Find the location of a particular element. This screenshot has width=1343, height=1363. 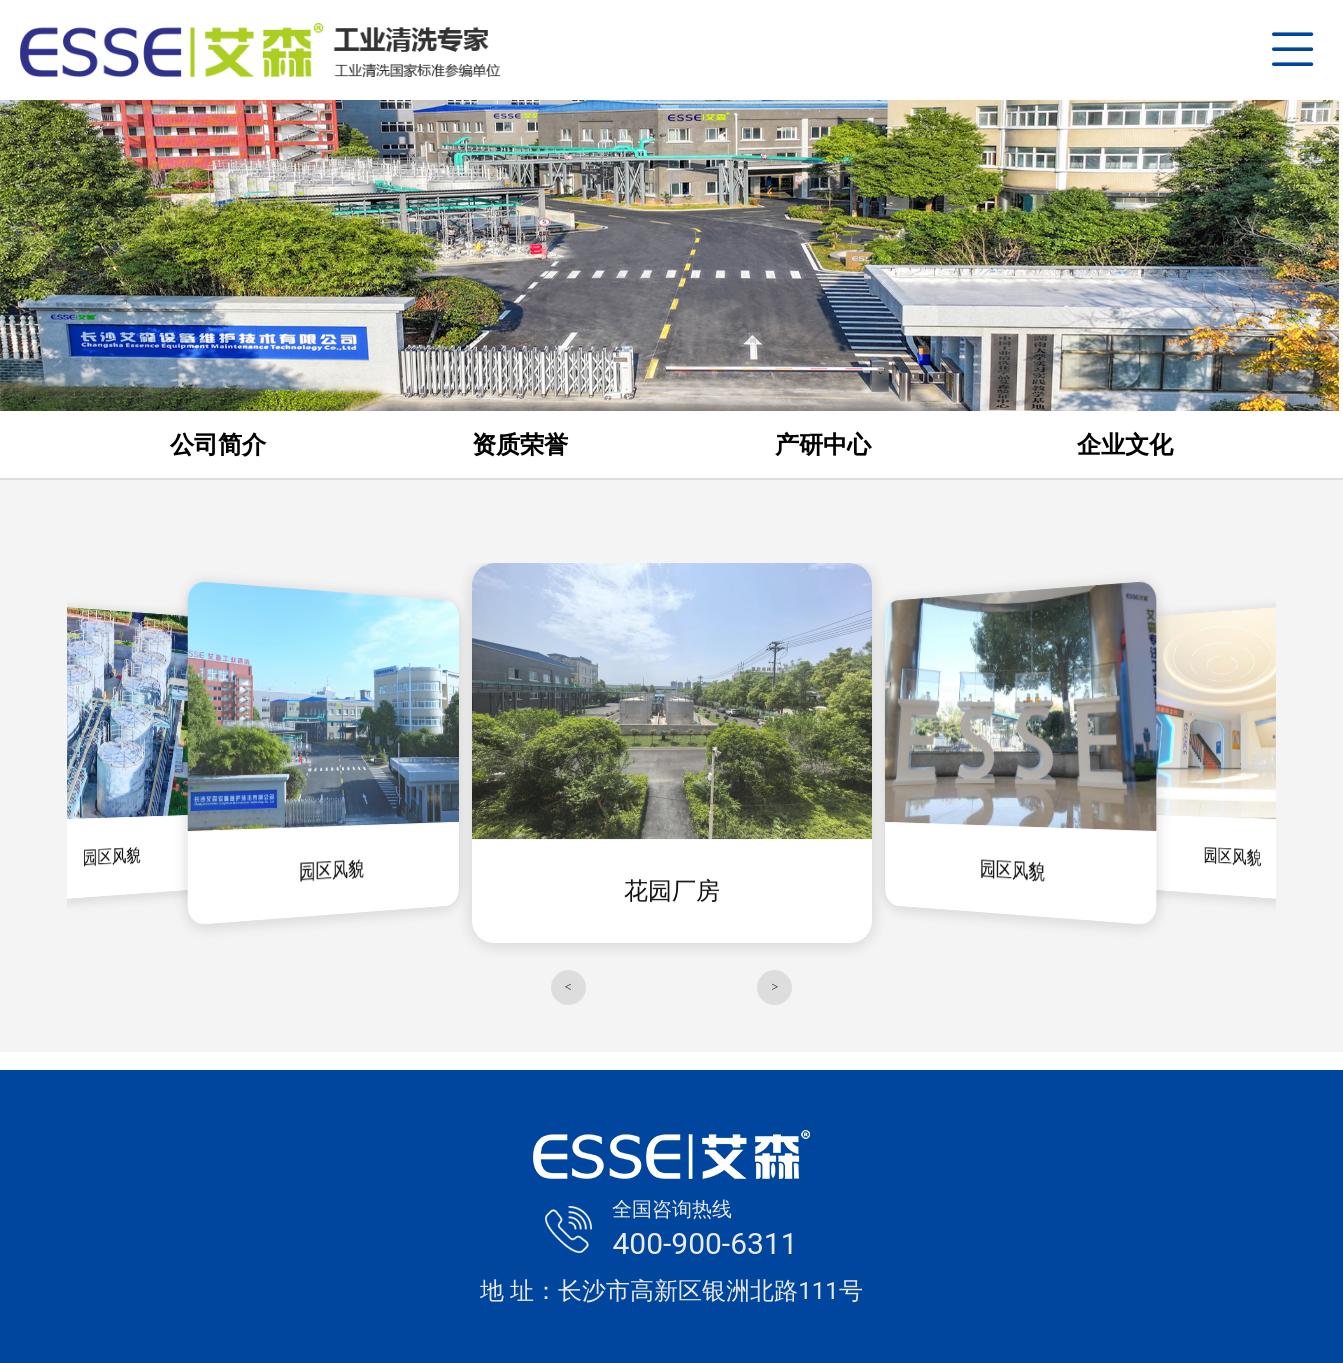

资质荣誉 is located at coordinates (520, 445).